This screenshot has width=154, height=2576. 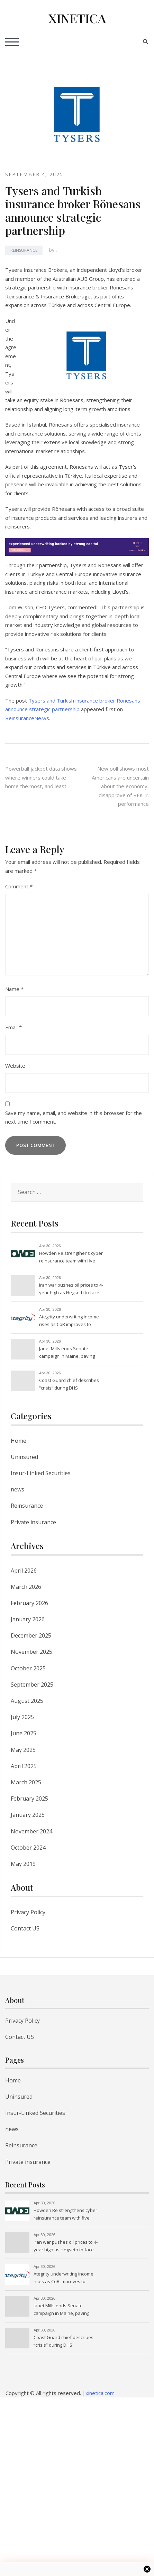 What do you see at coordinates (19, 886) in the screenshot?
I see `Comment` at bounding box center [19, 886].